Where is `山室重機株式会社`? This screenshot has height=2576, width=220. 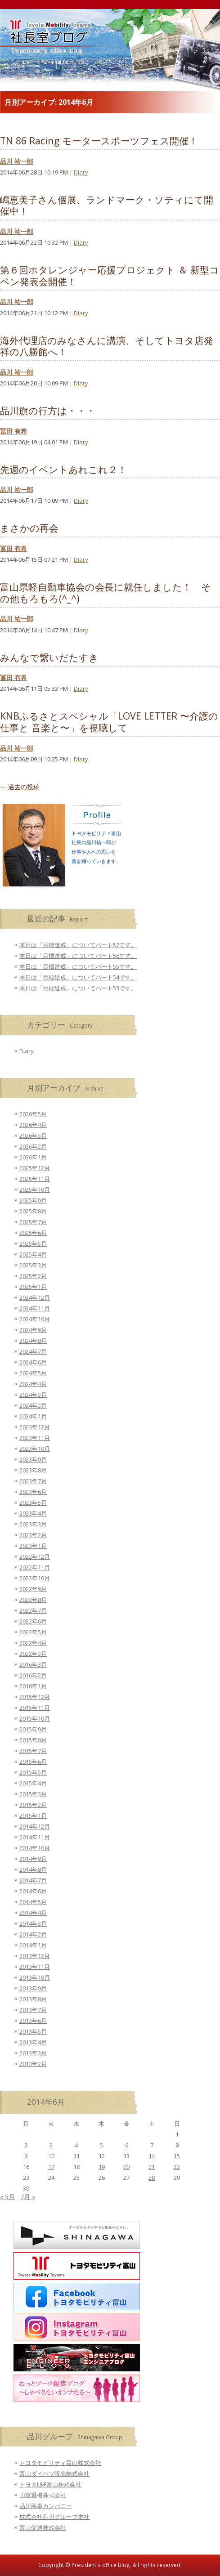
山室重機株式会社 is located at coordinates (42, 2495).